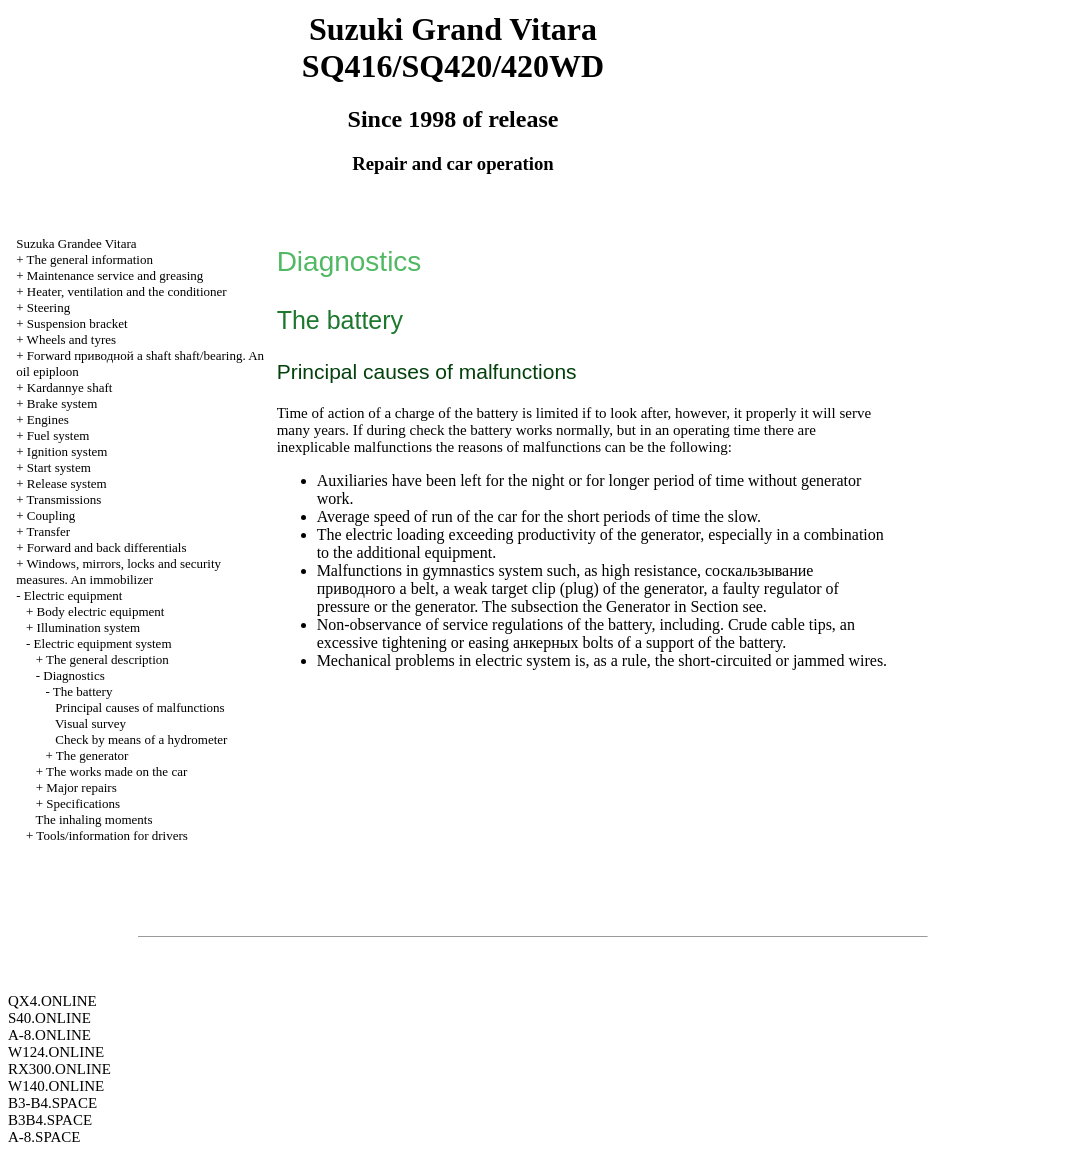 The height and width of the screenshot is (1161, 1066). I want to click on Brake system, so click(62, 403).